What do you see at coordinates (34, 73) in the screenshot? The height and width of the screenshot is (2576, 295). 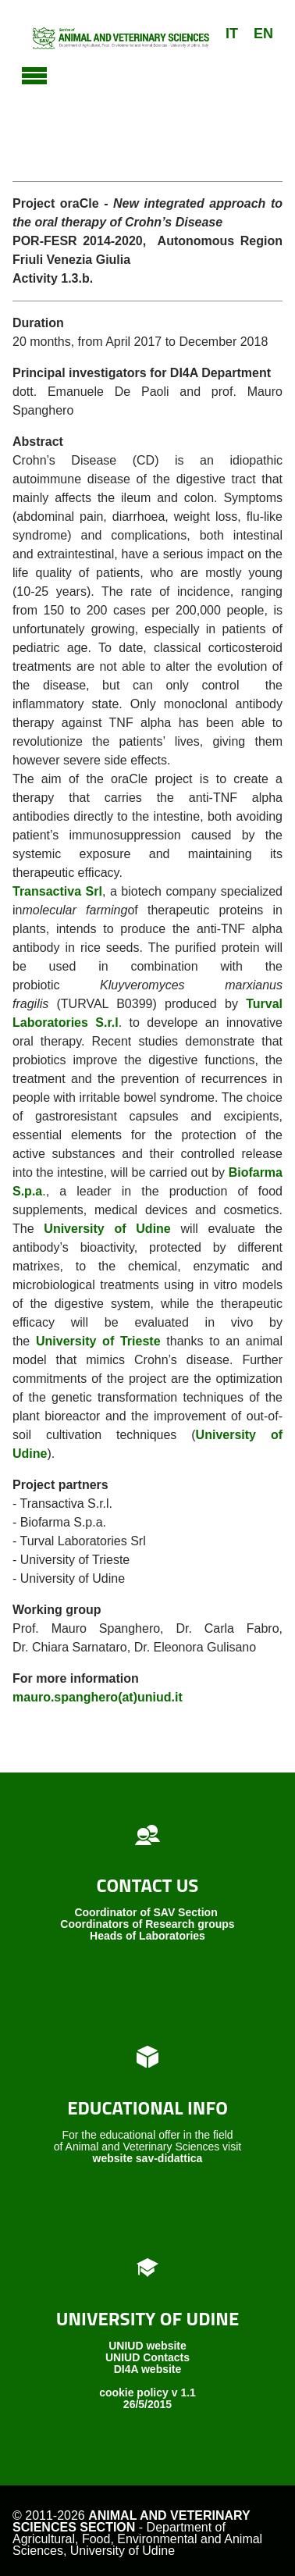 I see `[Toggle navigation]` at bounding box center [34, 73].